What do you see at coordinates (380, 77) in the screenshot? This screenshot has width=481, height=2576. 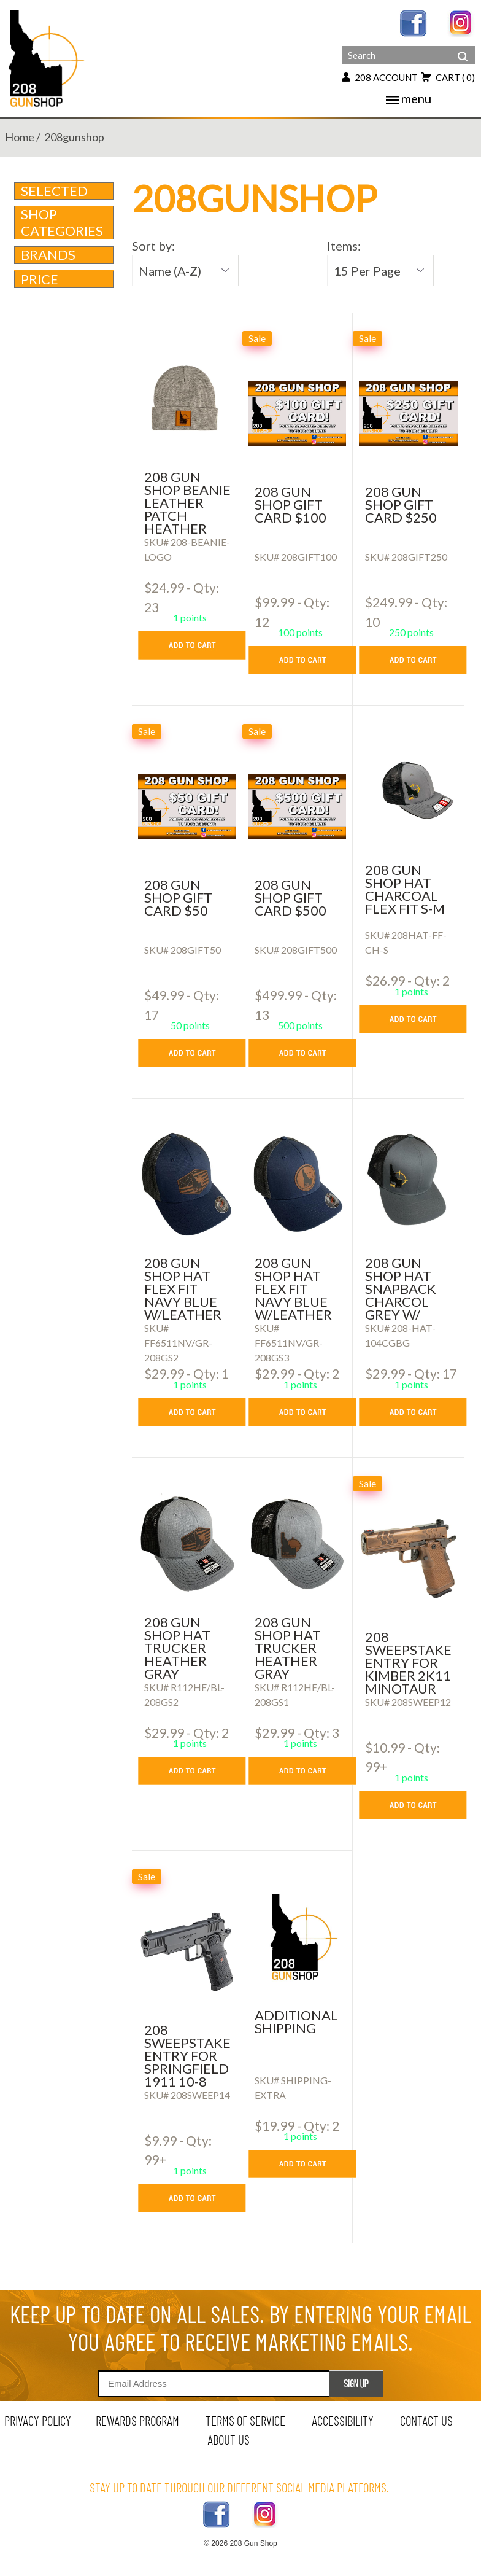 I see `208 account [my account button]` at bounding box center [380, 77].